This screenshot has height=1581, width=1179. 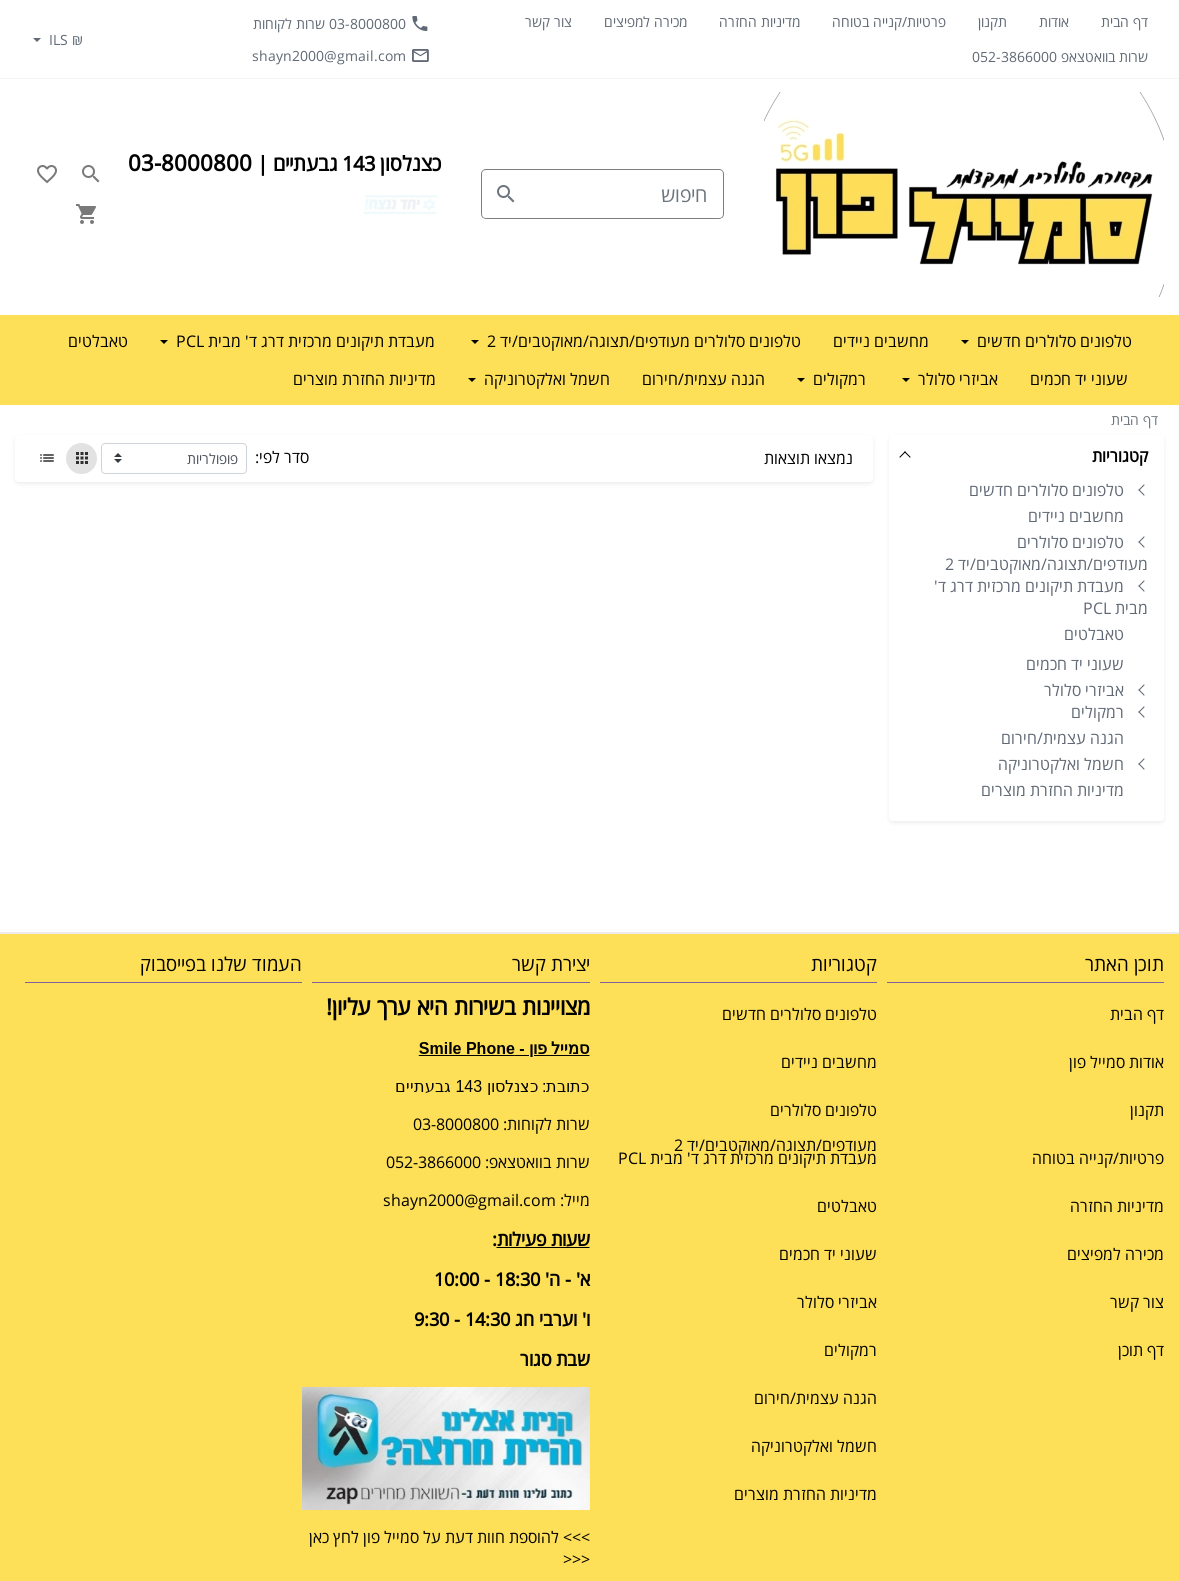 I want to click on דף תוכן, so click(x=1141, y=1350).